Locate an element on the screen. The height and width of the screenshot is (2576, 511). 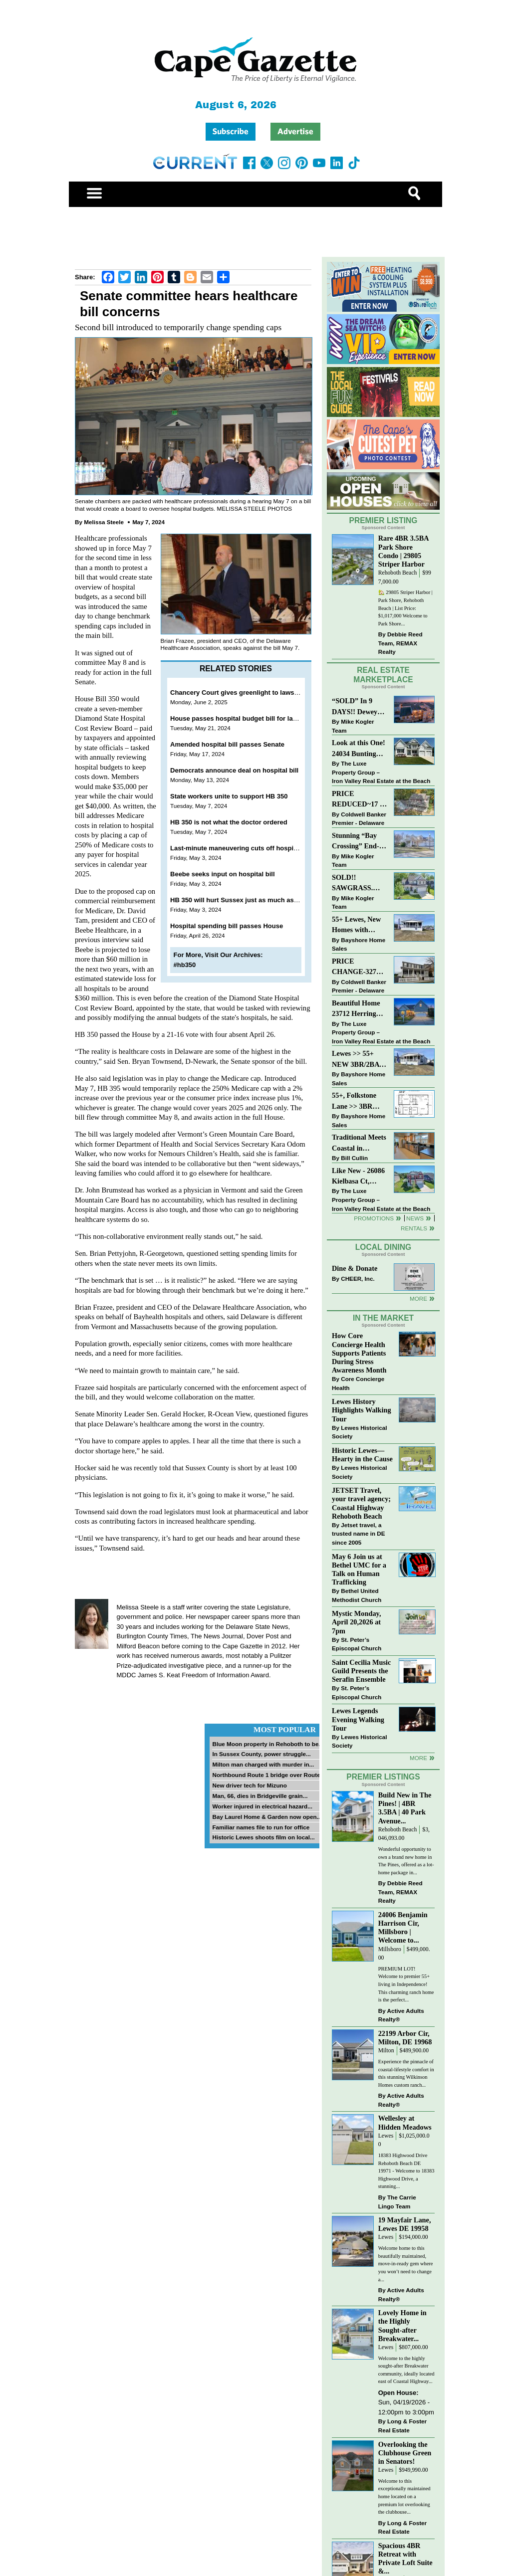
Mike Kogler Team is located at coordinates (353, 726).